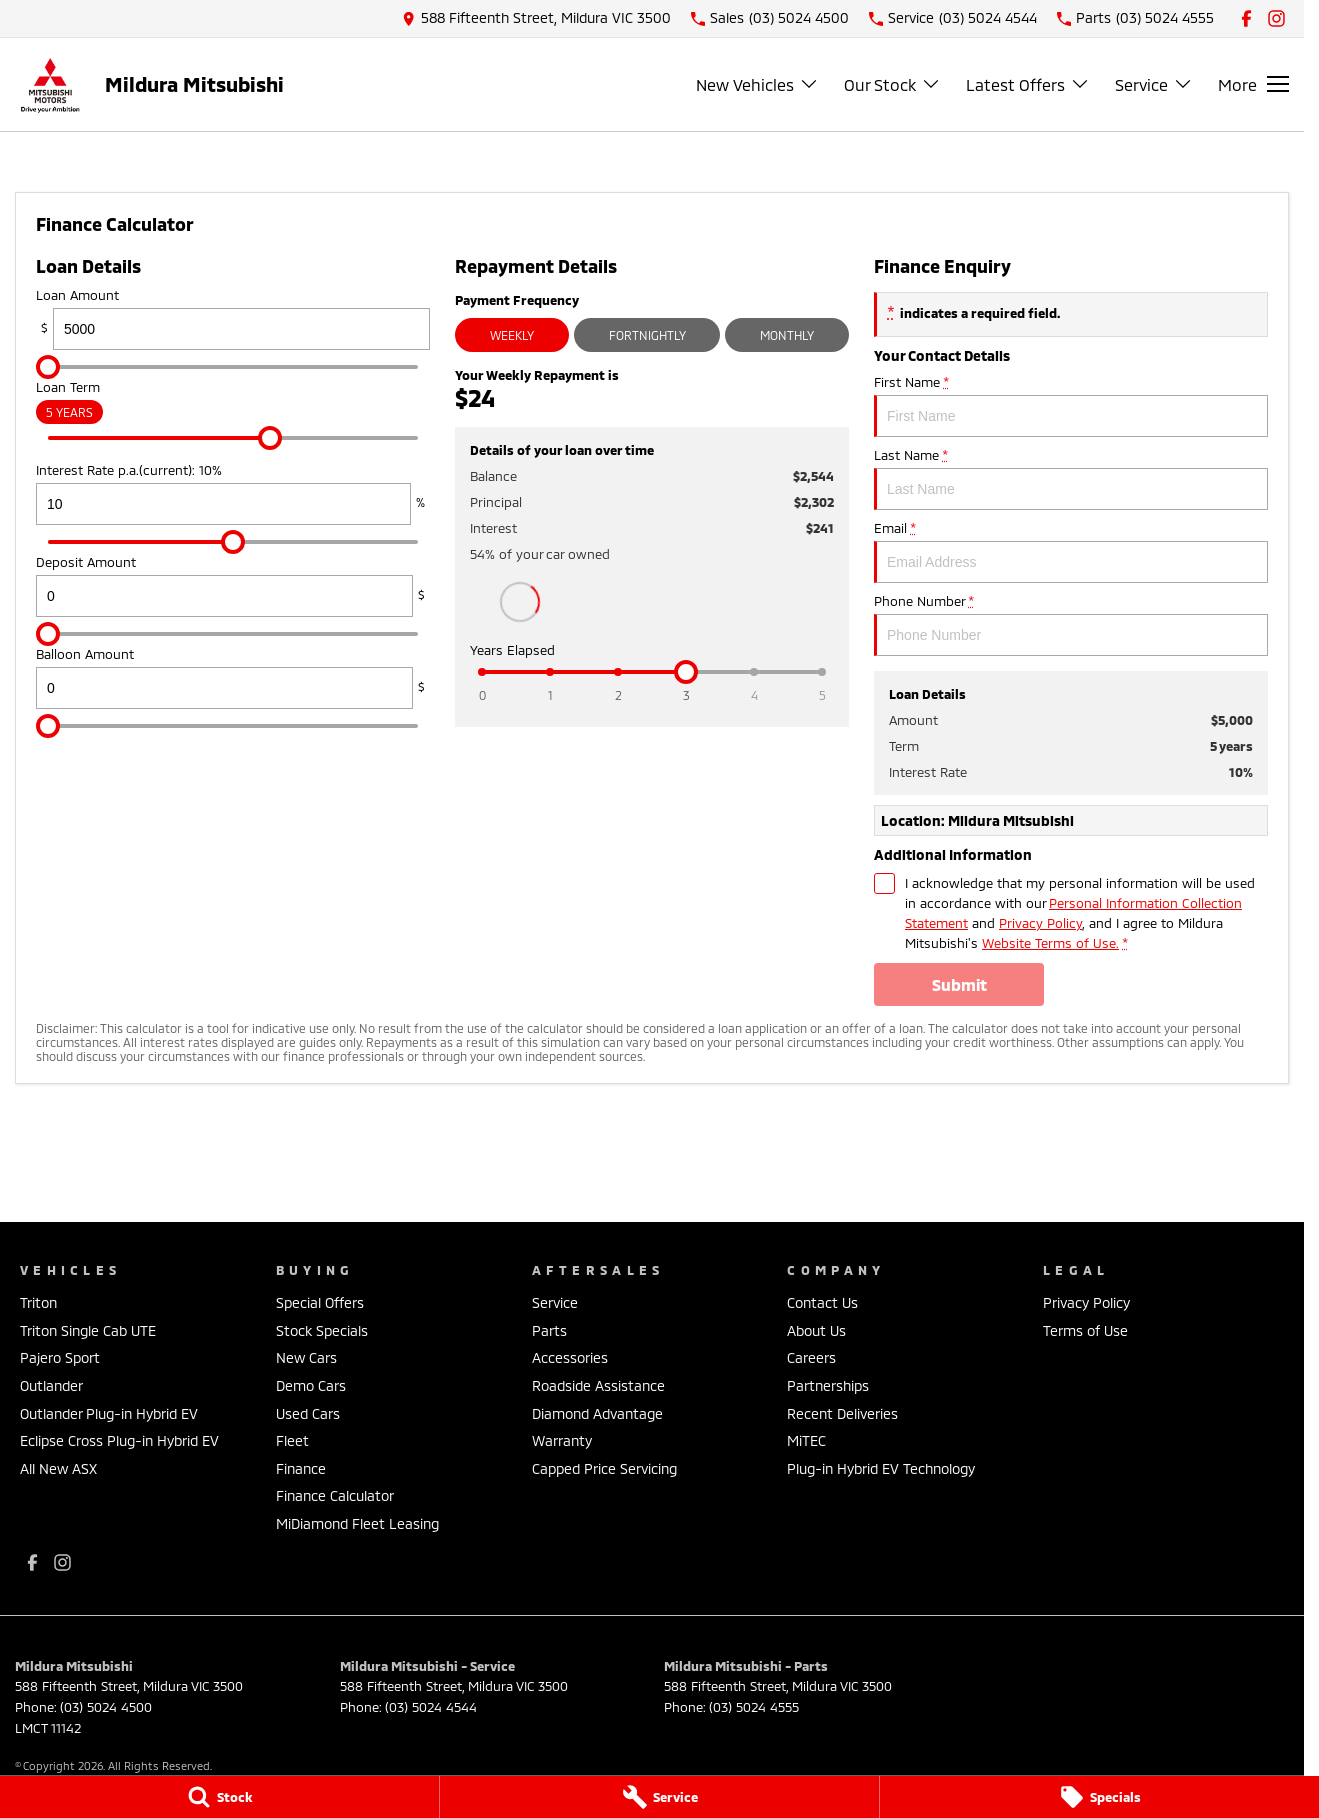 This screenshot has height=1818, width=1319. I want to click on About Us, so click(816, 1330).